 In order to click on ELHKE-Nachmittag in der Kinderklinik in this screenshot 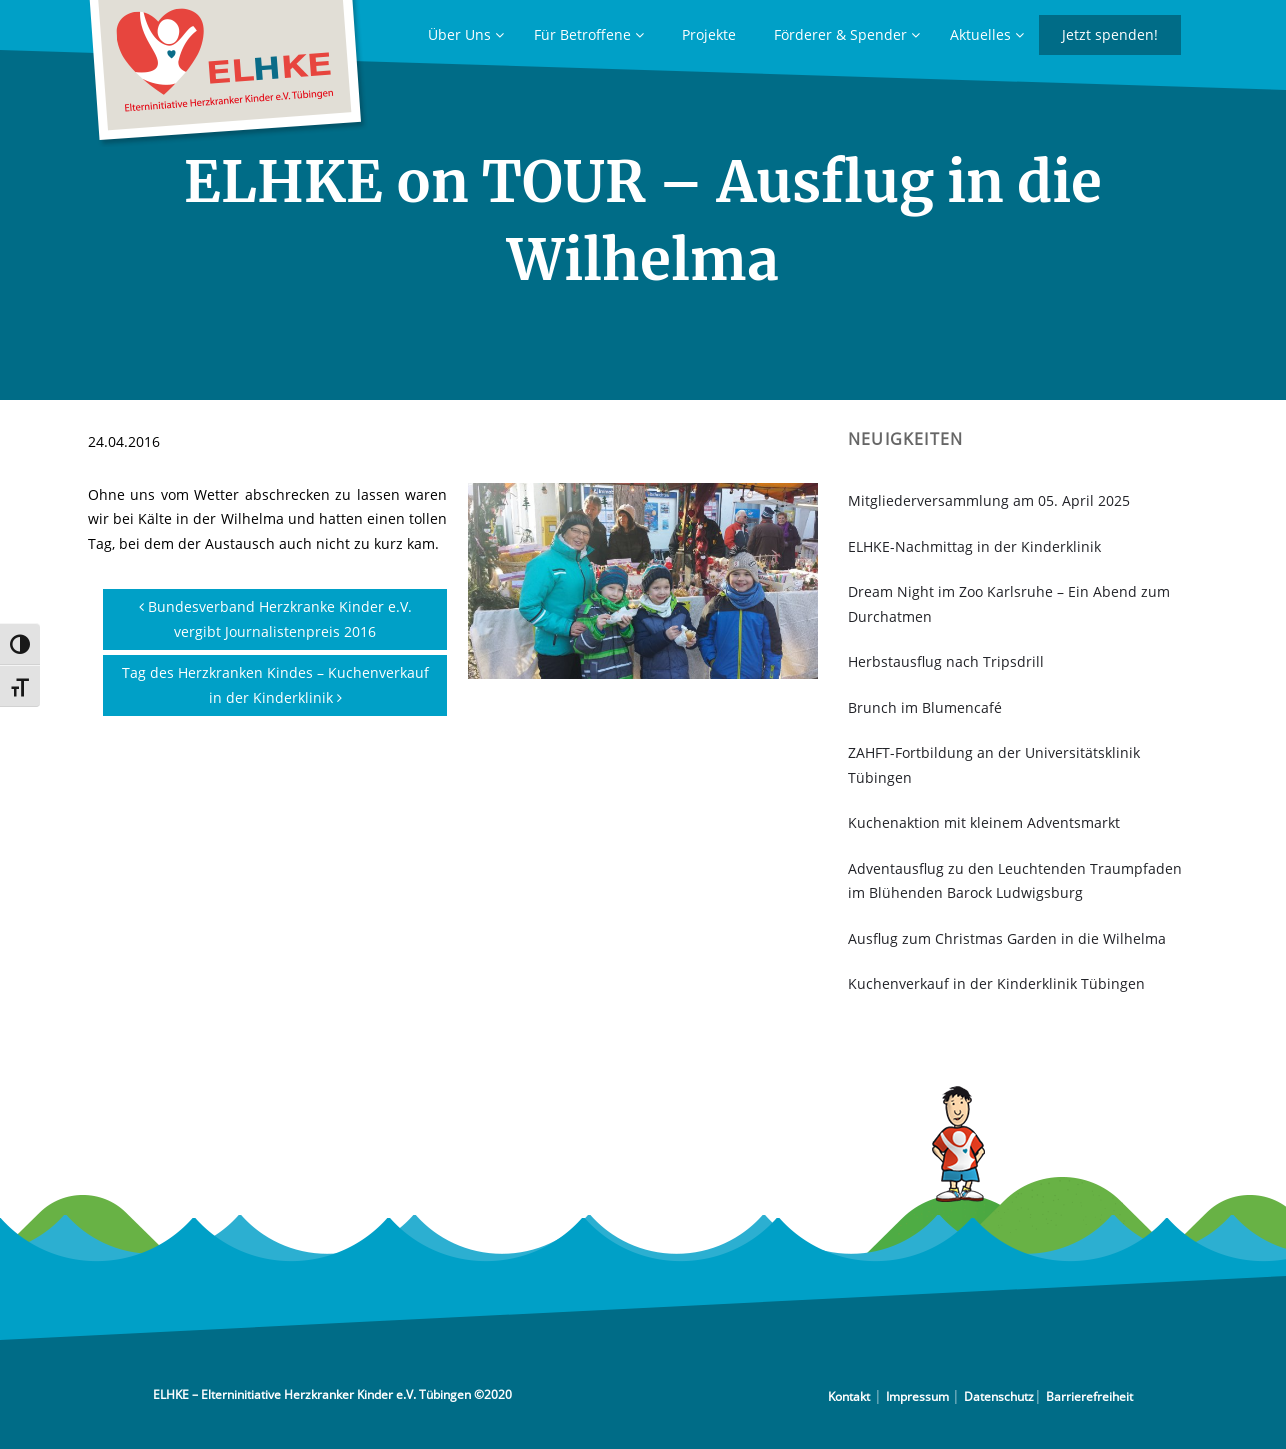, I will do `click(974, 546)`.